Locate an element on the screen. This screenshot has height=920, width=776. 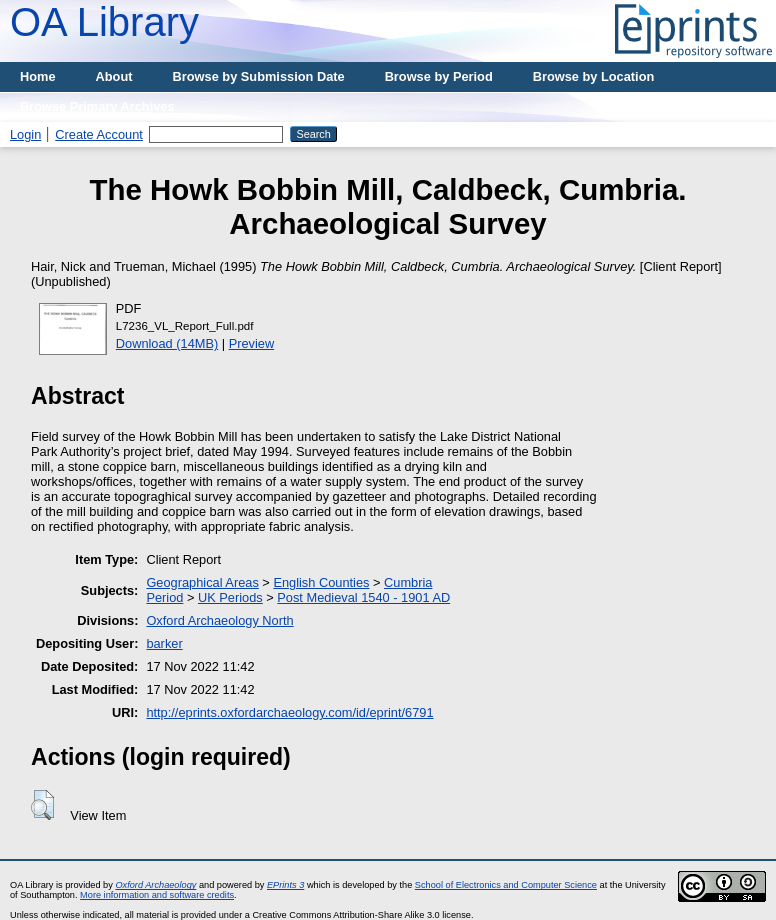
More information and software credits is located at coordinates (157, 895).